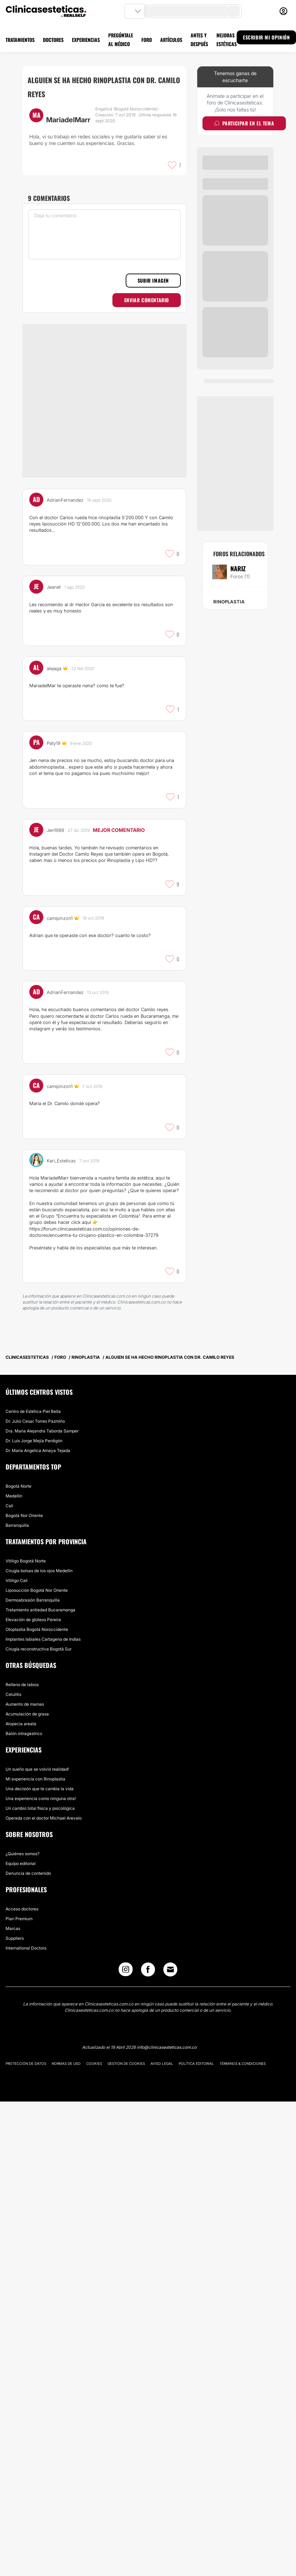  I want to click on ANTES Y DESPUÉS, so click(199, 39).